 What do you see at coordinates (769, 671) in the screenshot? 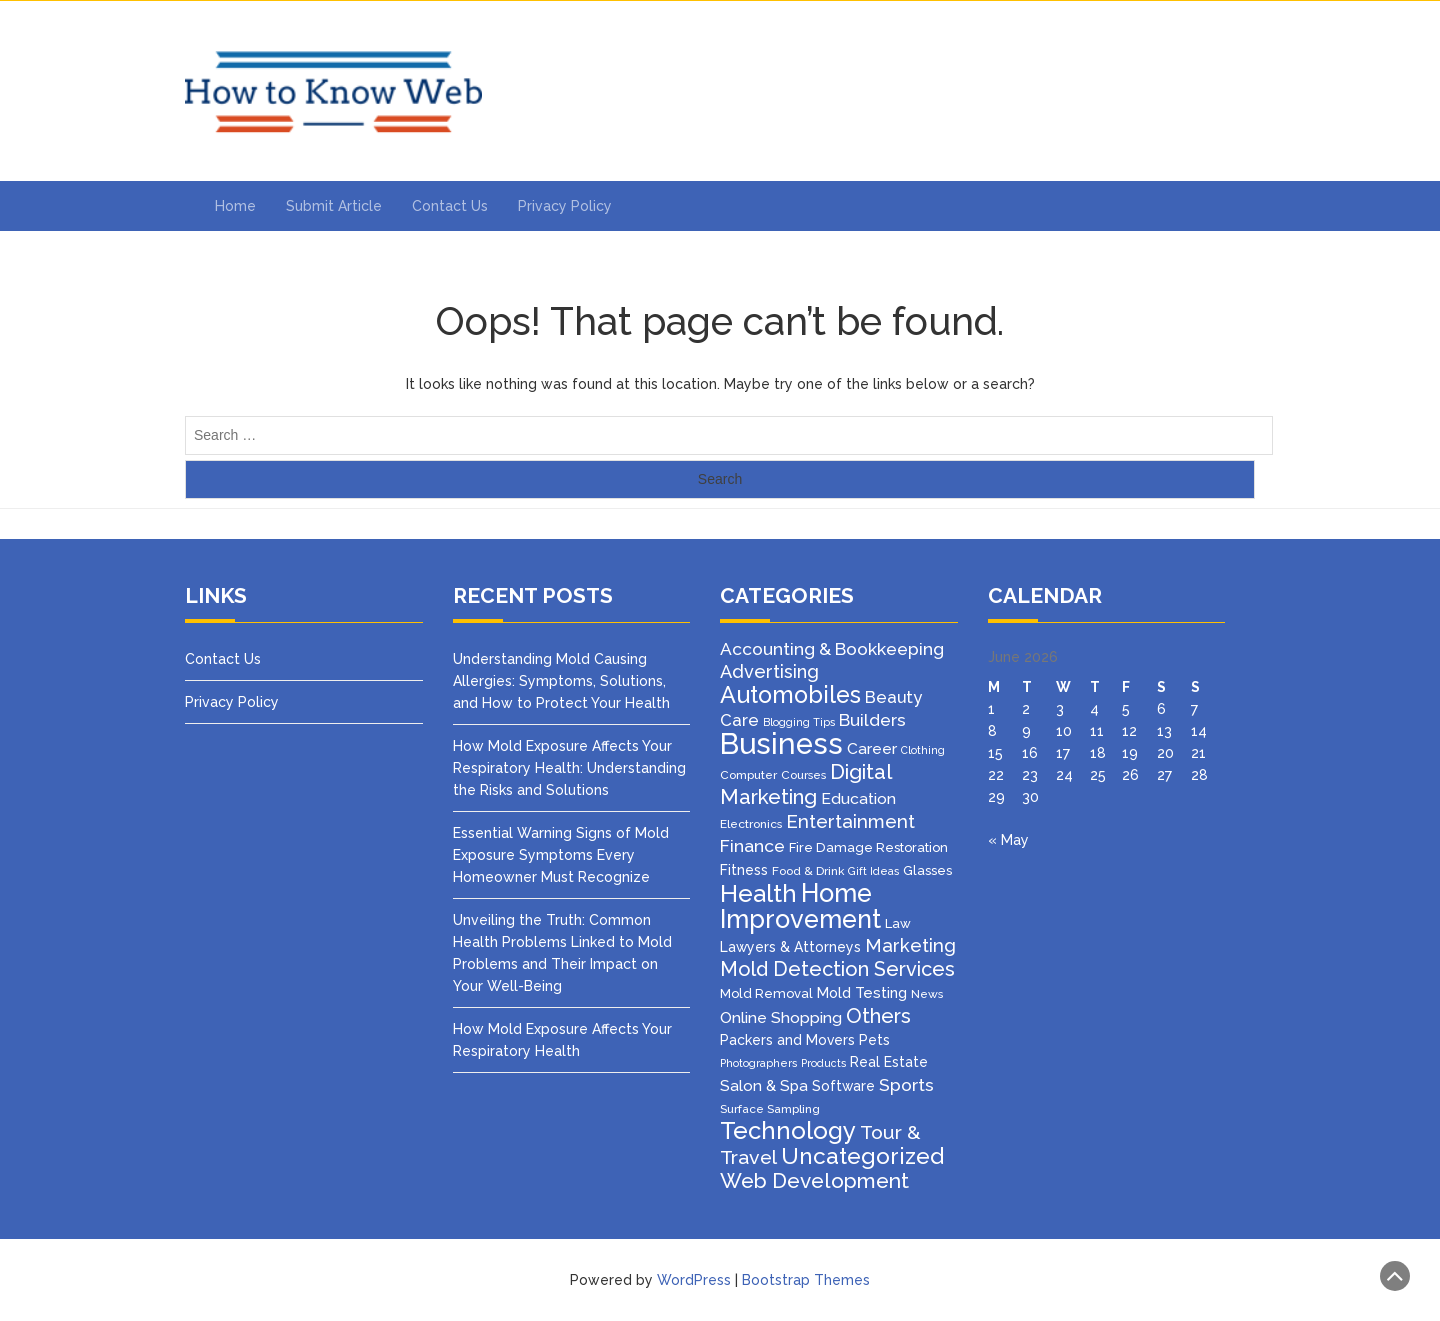
I see `Advertising [Advertising (14 items)]` at bounding box center [769, 671].